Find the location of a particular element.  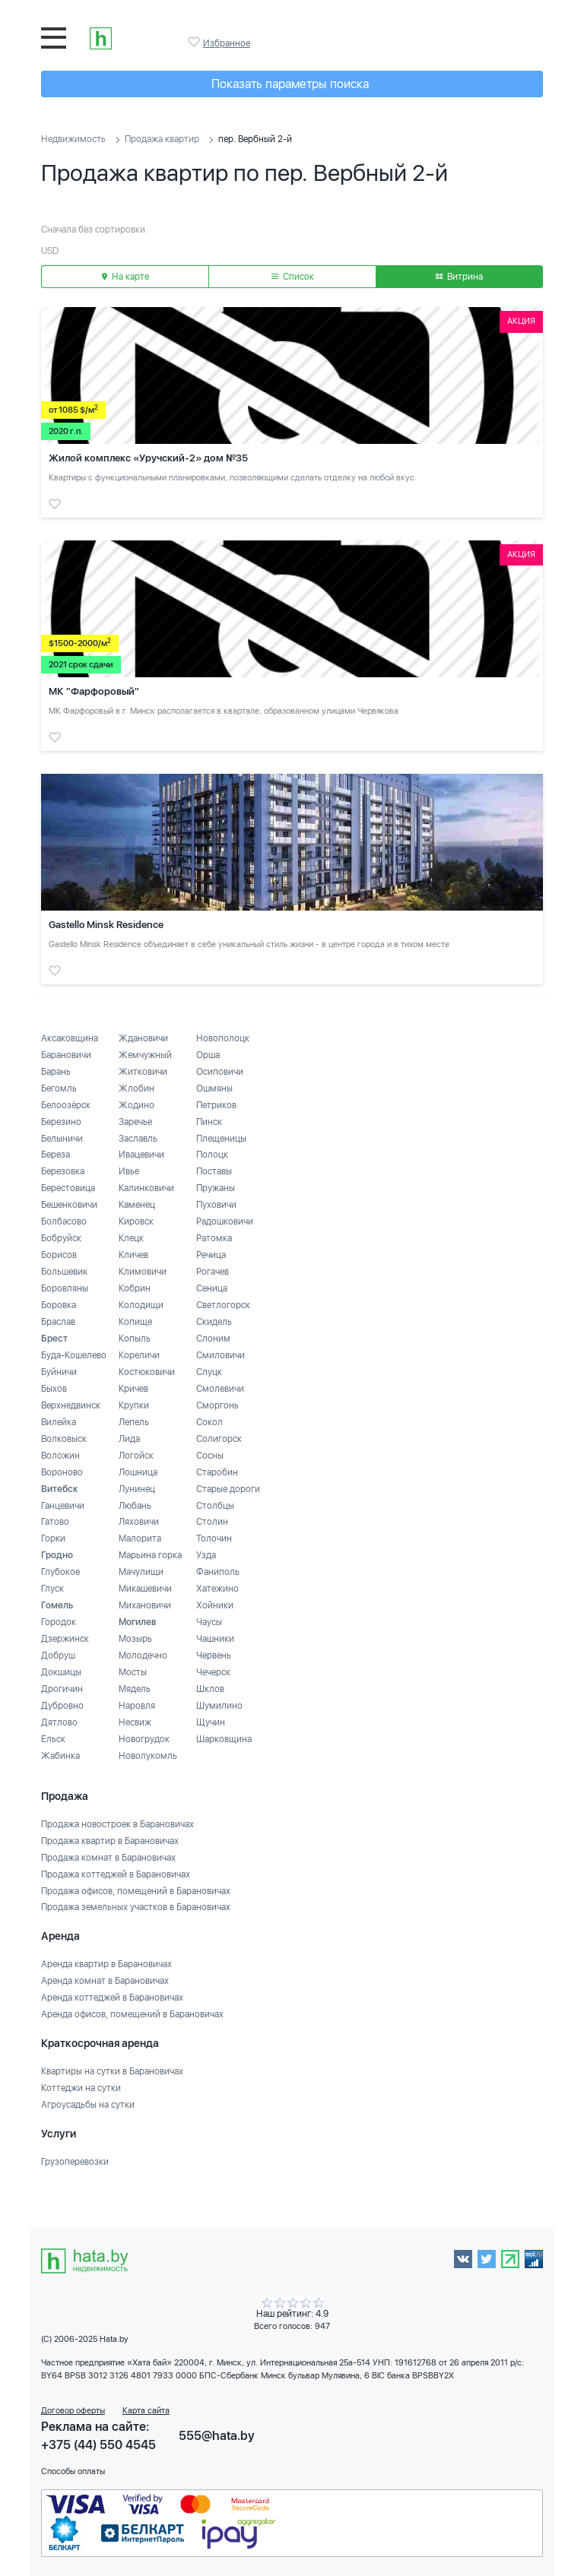

Шарковщина is located at coordinates (224, 1739).